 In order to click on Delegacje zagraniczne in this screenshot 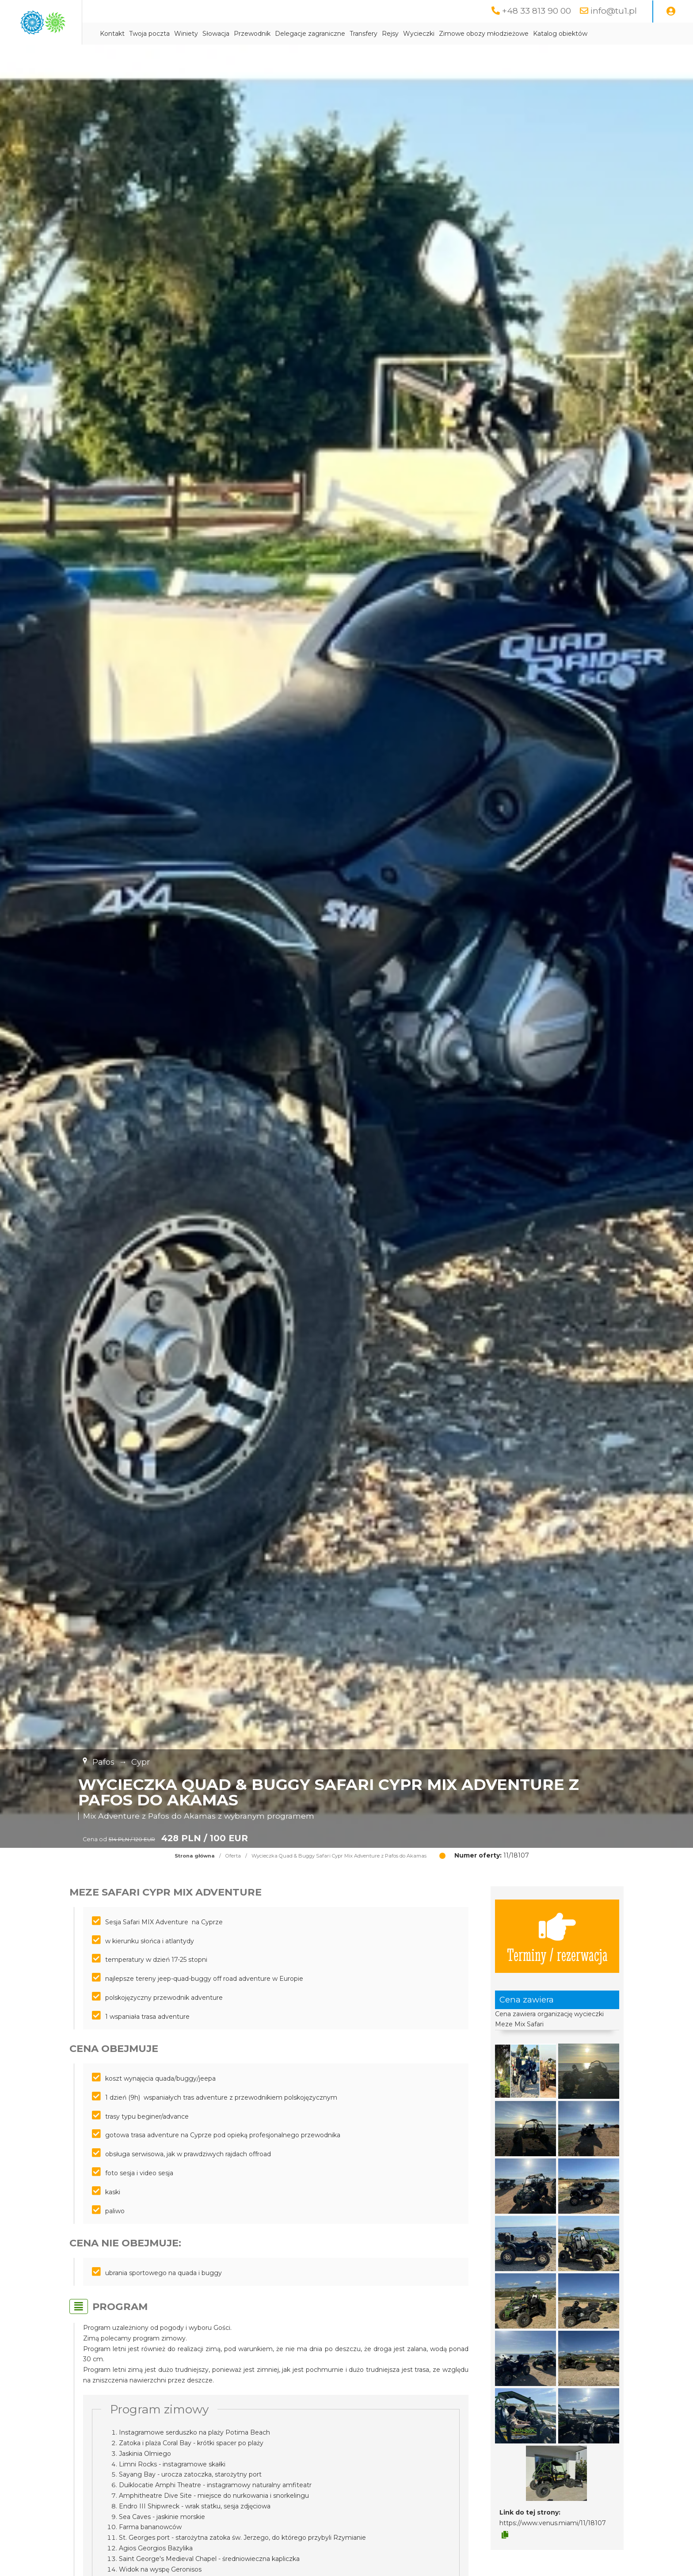, I will do `click(387, 34)`.